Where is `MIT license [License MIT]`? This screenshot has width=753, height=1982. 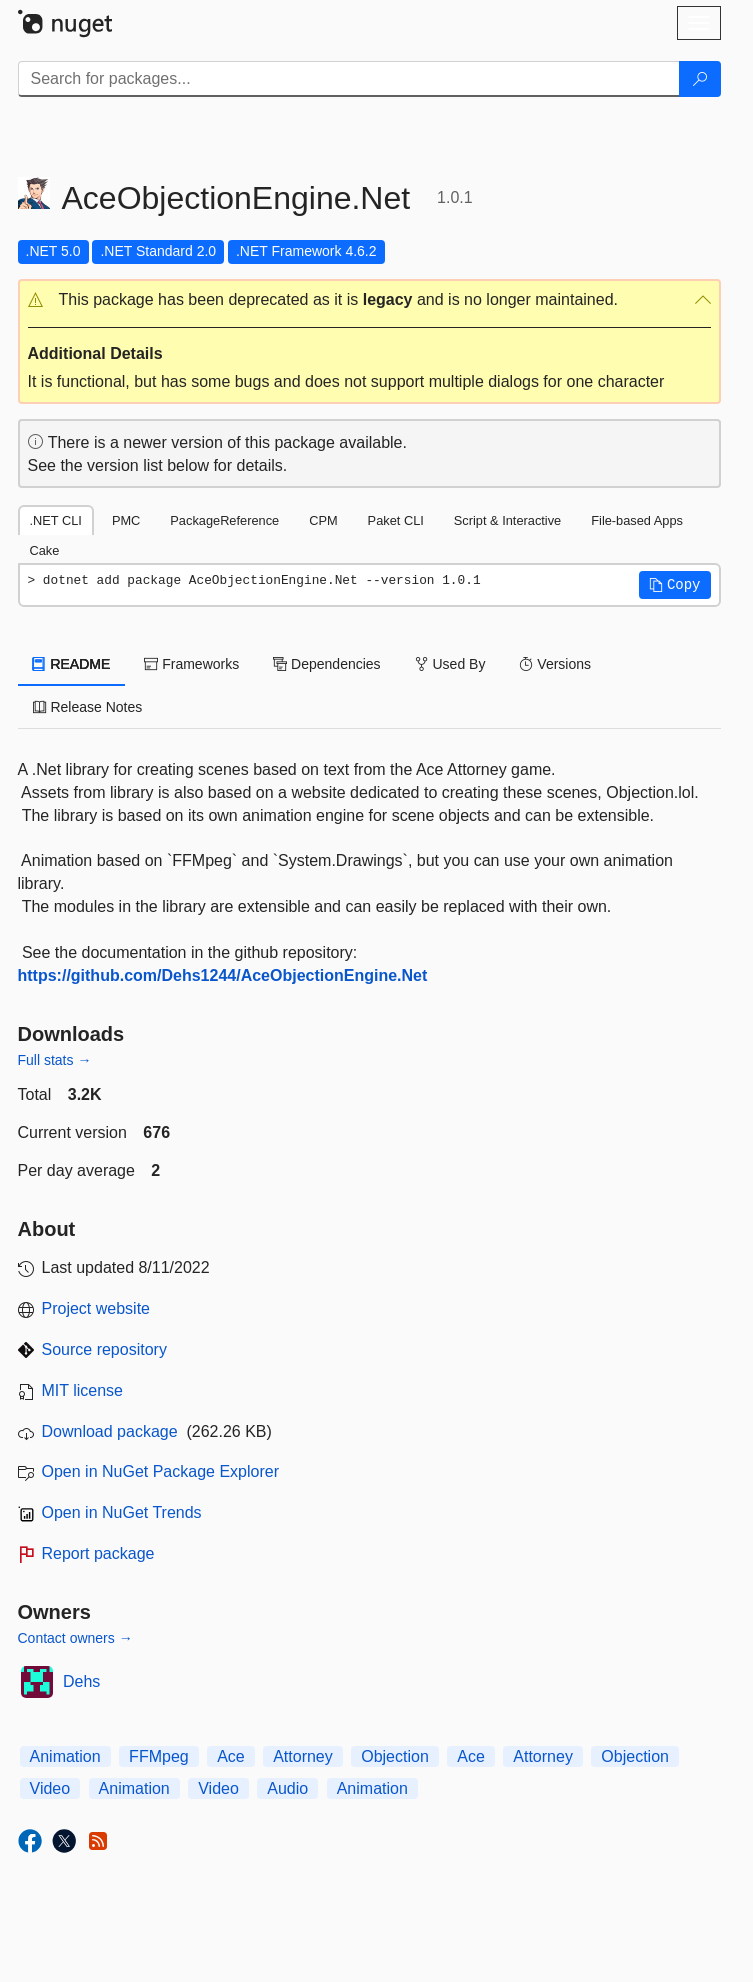
MIT license [License MIT] is located at coordinates (83, 1390).